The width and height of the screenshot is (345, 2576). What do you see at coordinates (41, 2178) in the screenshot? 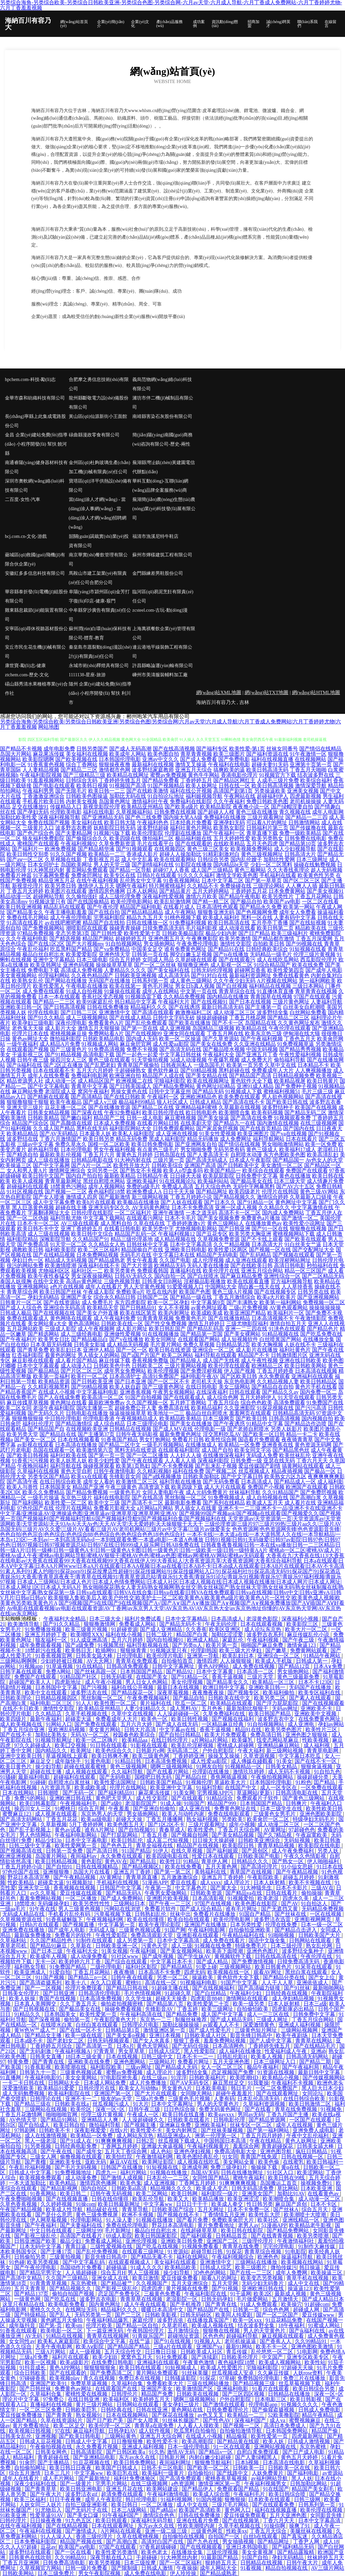
I see `欧美视频免费观看` at bounding box center [41, 2178].